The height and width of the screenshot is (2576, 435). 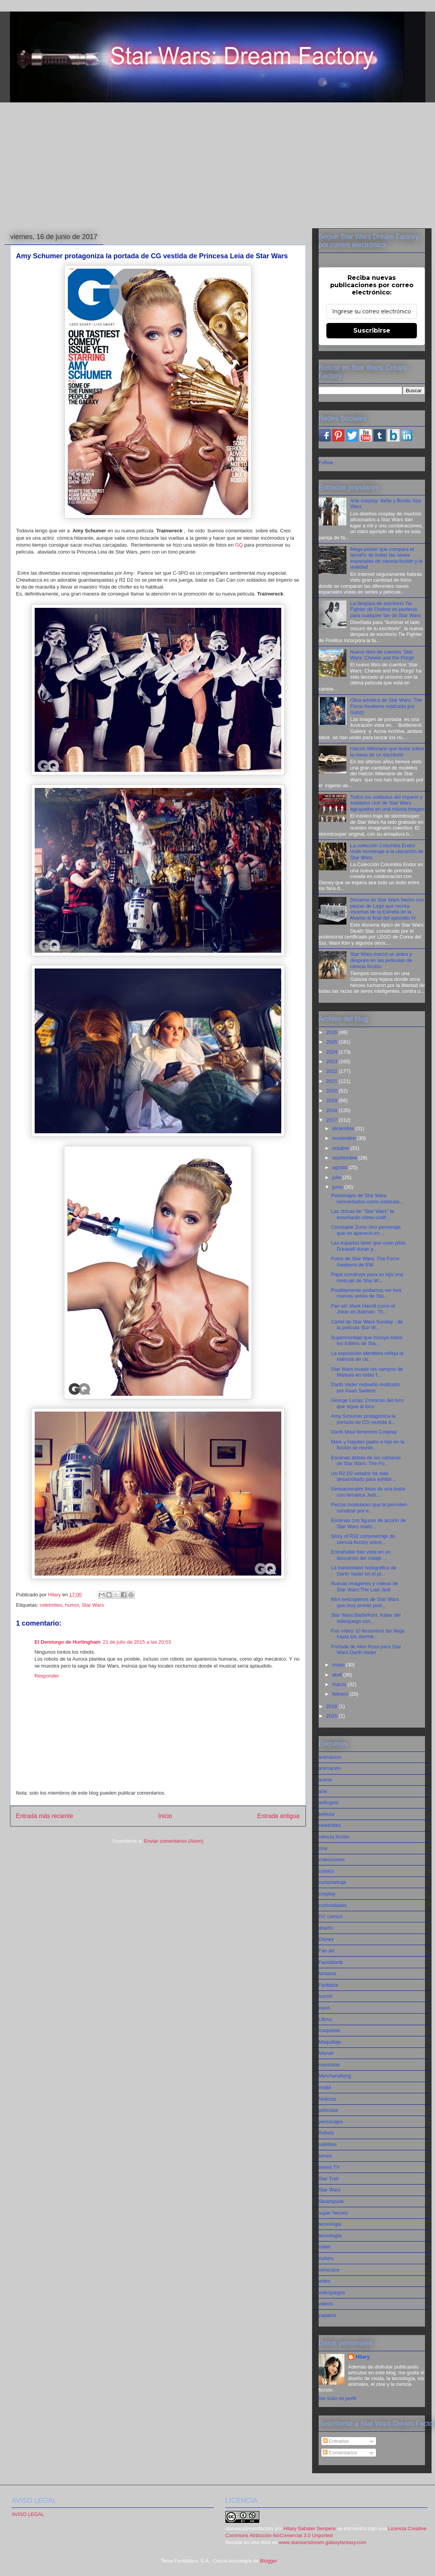 I want to click on Steampunk, so click(x=331, y=2201).